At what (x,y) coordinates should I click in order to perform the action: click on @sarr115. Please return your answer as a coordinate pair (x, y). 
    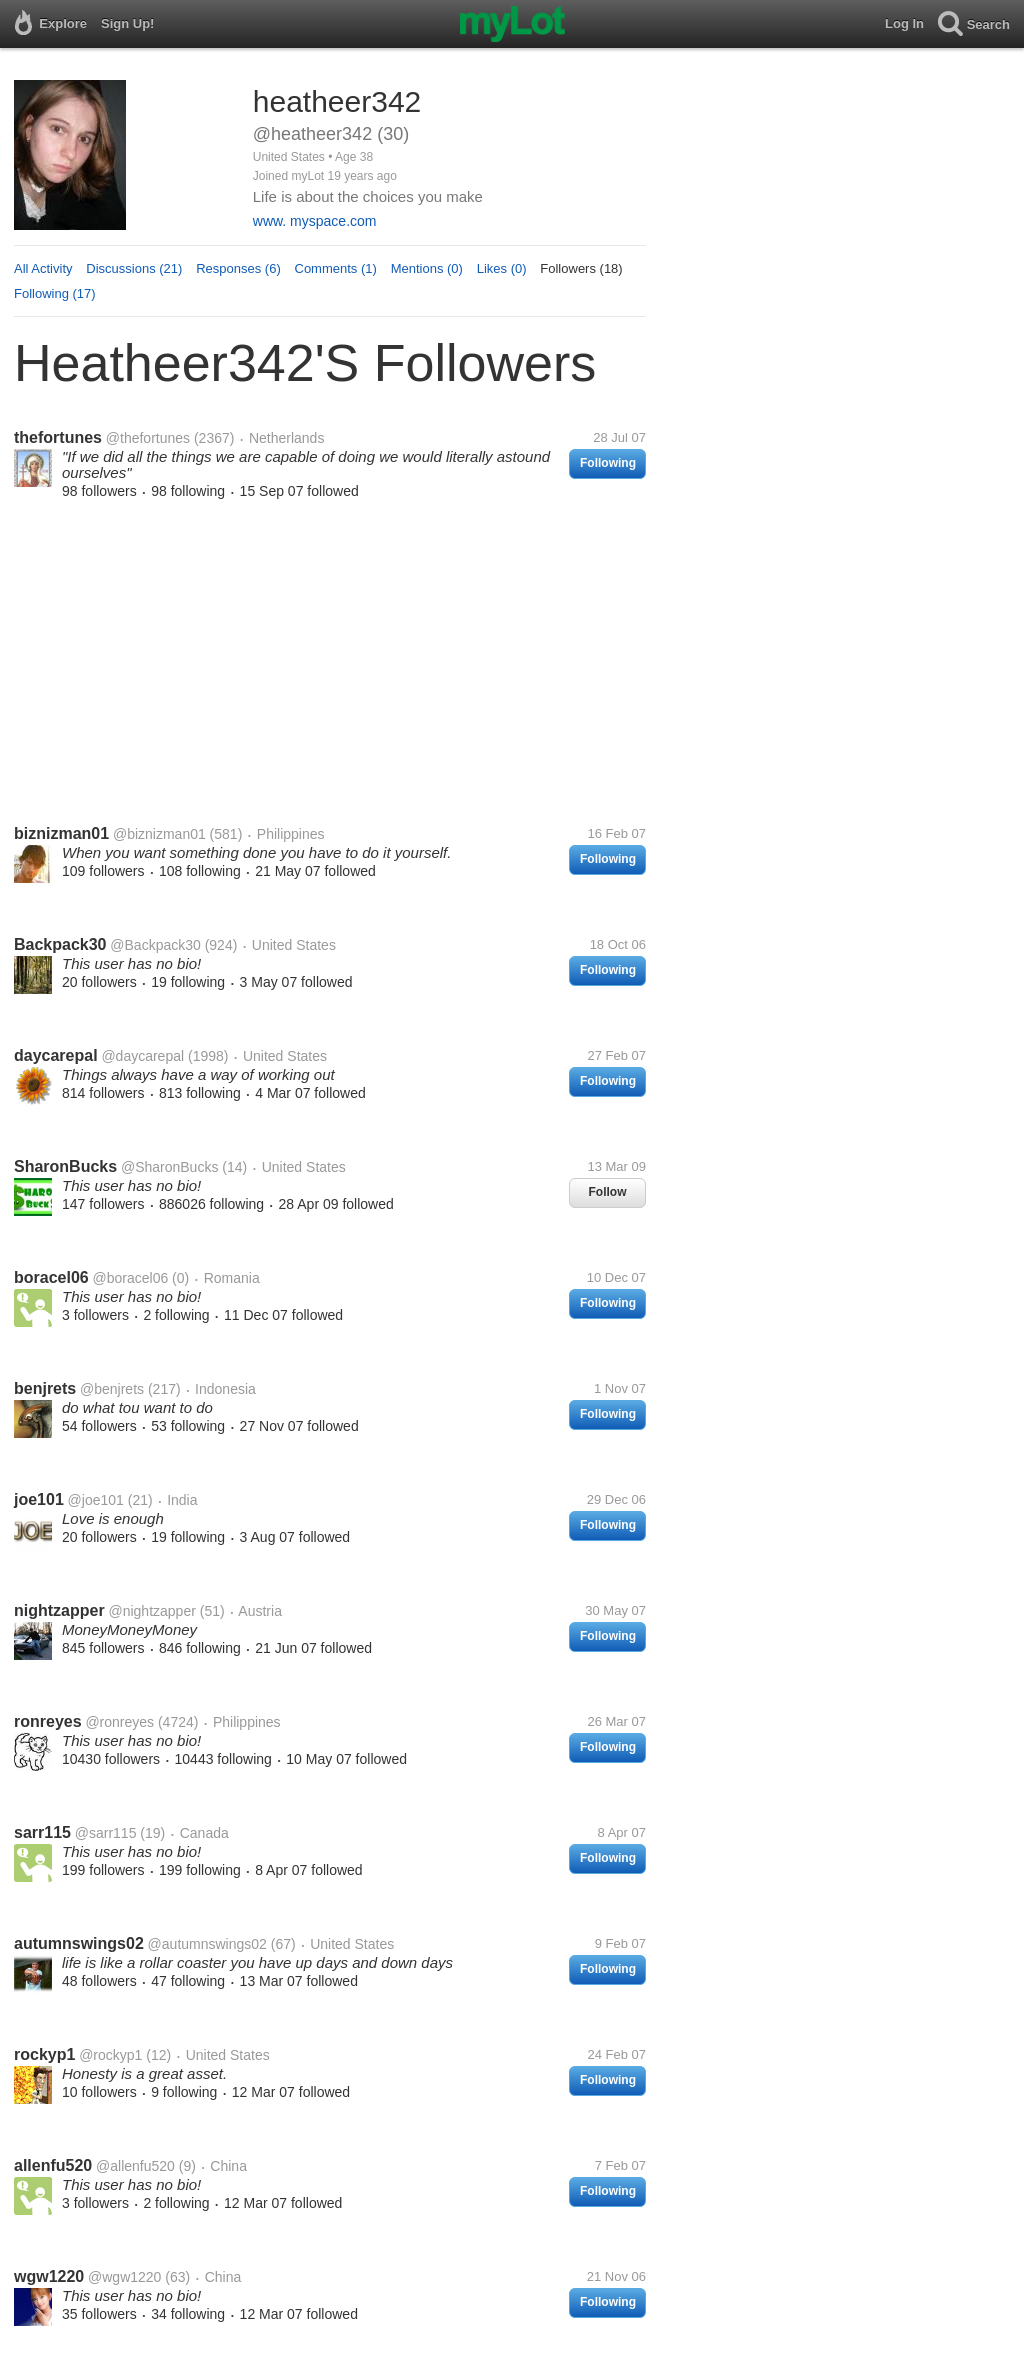
    Looking at the image, I should click on (106, 1833).